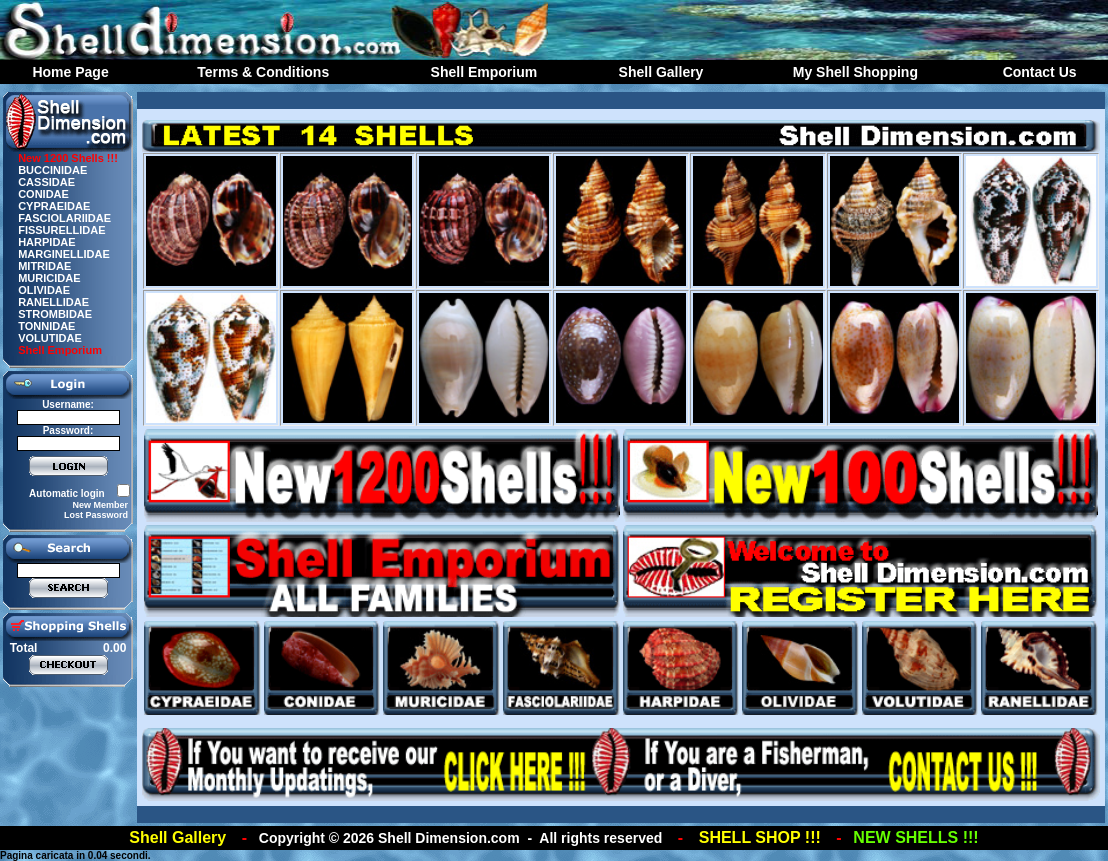 The height and width of the screenshot is (861, 1108). Describe the element at coordinates (484, 72) in the screenshot. I see `Shell Emporium` at that location.